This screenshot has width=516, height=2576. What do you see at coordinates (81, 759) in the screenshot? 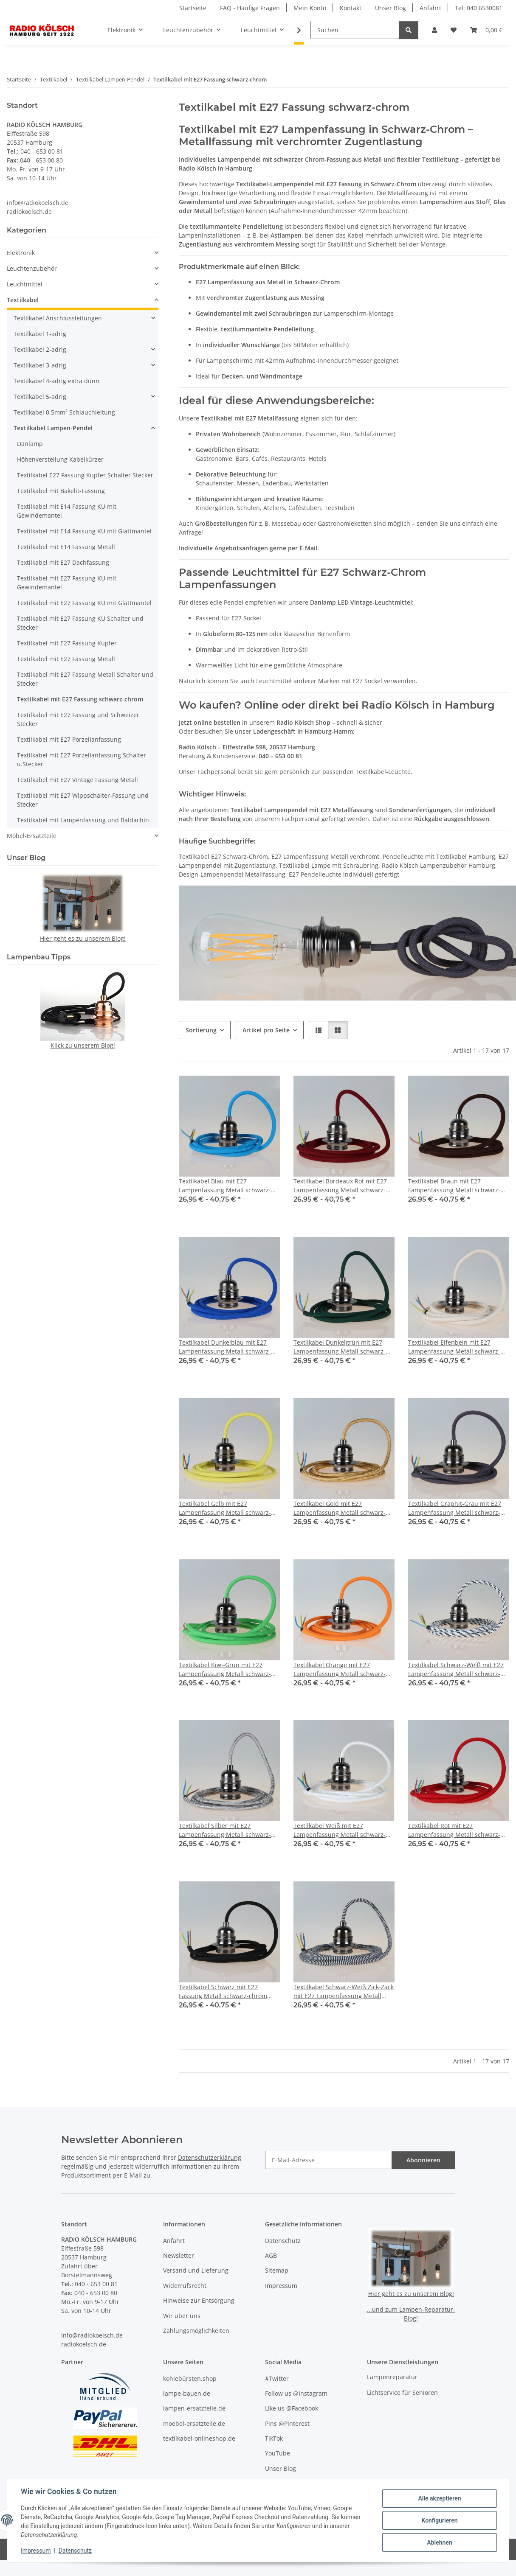
I see `Textilkabel mit E27 Porzellanfassung Schalter u.Stecker` at bounding box center [81, 759].